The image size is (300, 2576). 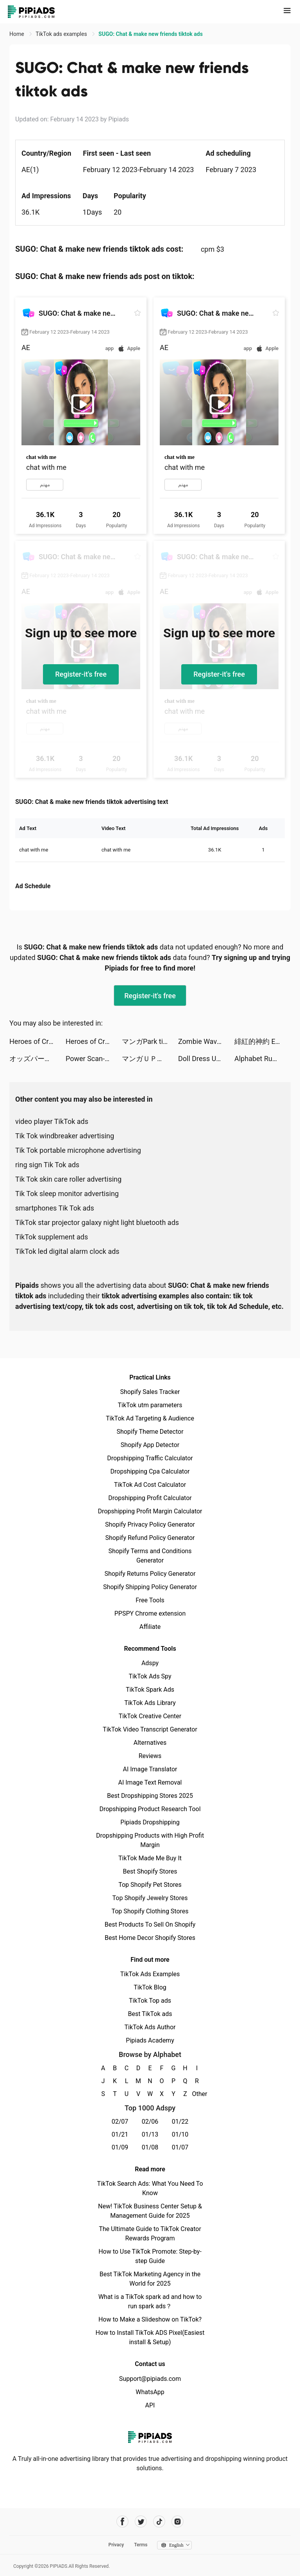 What do you see at coordinates (97, 1222) in the screenshot?
I see `TikTok star projector galaxy night light bluetooth ads` at bounding box center [97, 1222].